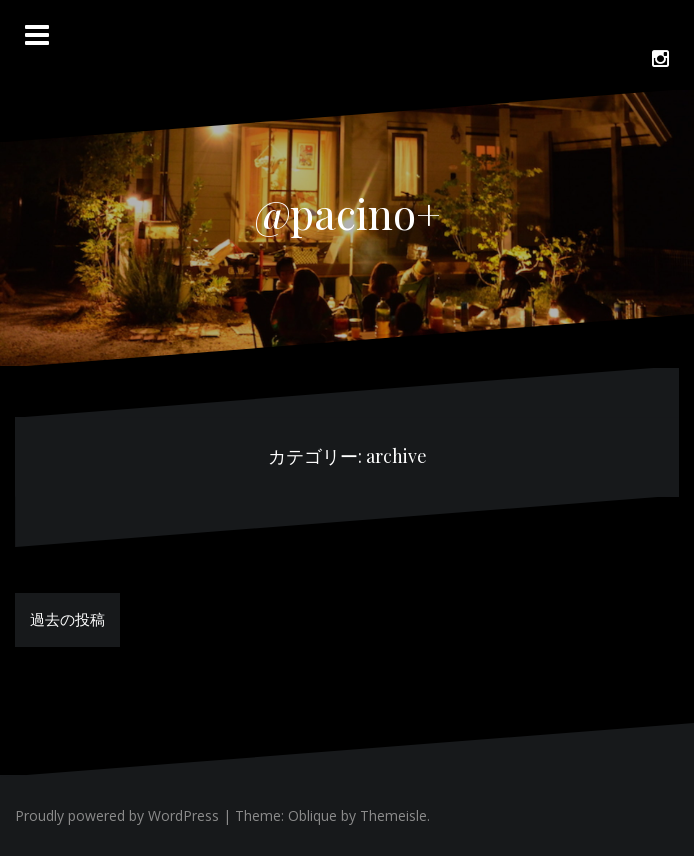  Describe the element at coordinates (347, 213) in the screenshot. I see `@pacino+` at that location.